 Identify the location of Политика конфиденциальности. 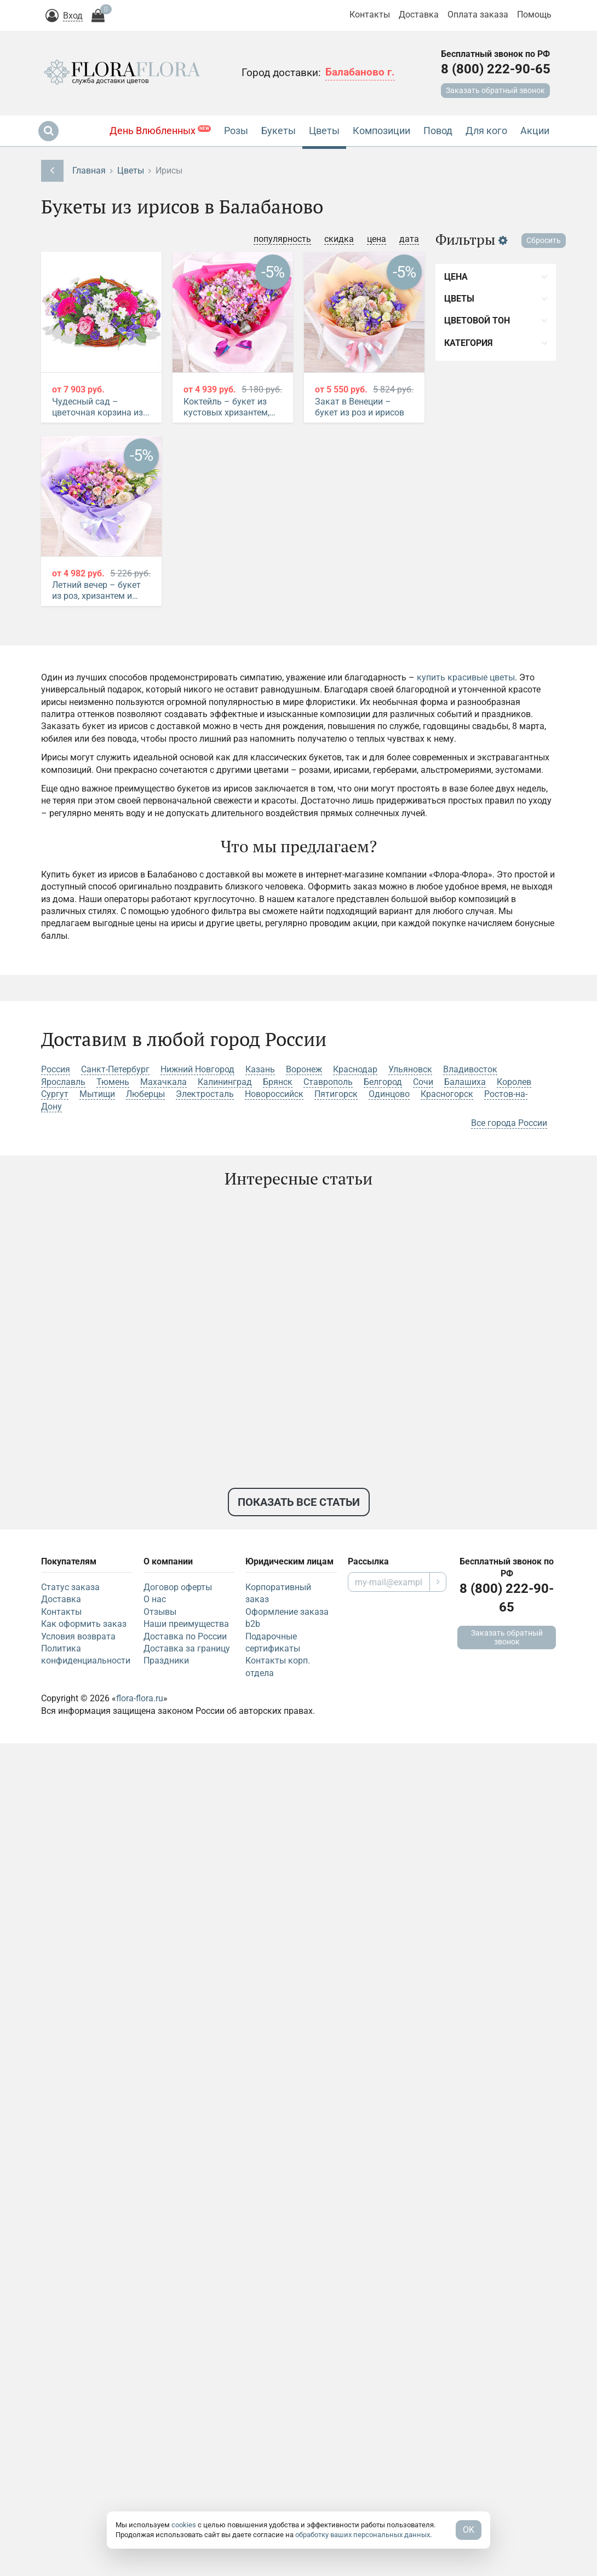
(85, 1654).